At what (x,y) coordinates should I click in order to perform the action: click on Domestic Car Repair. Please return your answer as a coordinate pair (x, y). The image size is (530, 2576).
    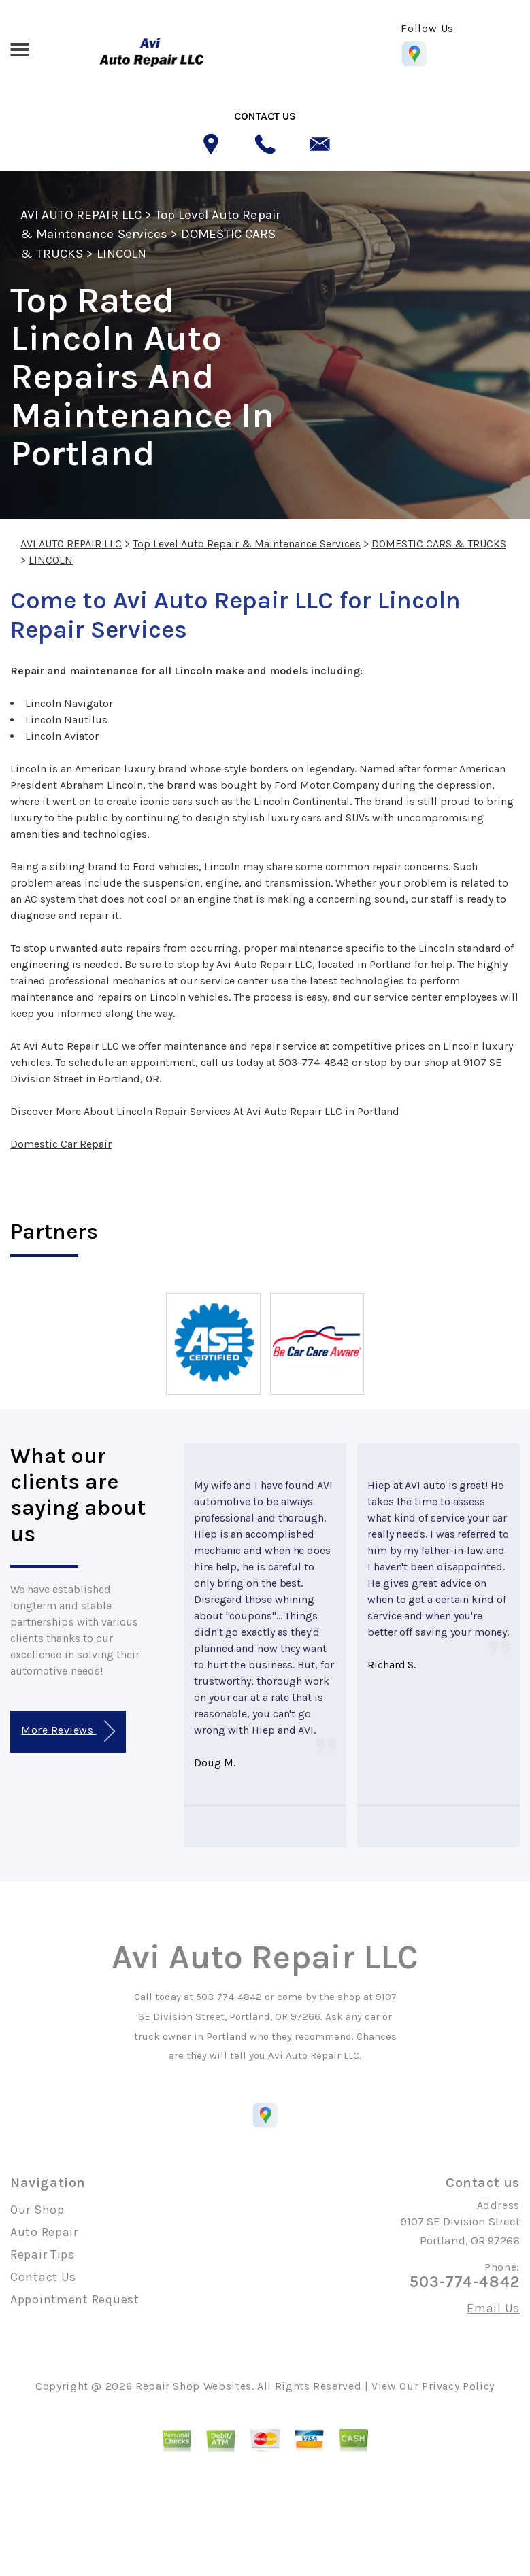
    Looking at the image, I should click on (61, 1143).